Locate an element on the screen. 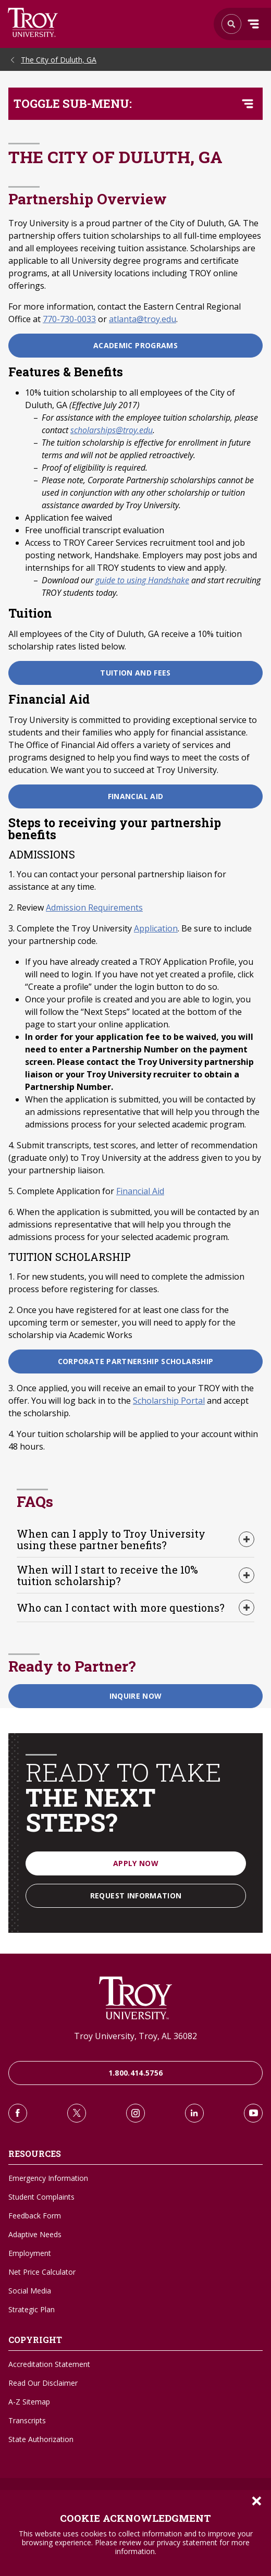  A-Z Sitemap is located at coordinates (29, 2402).